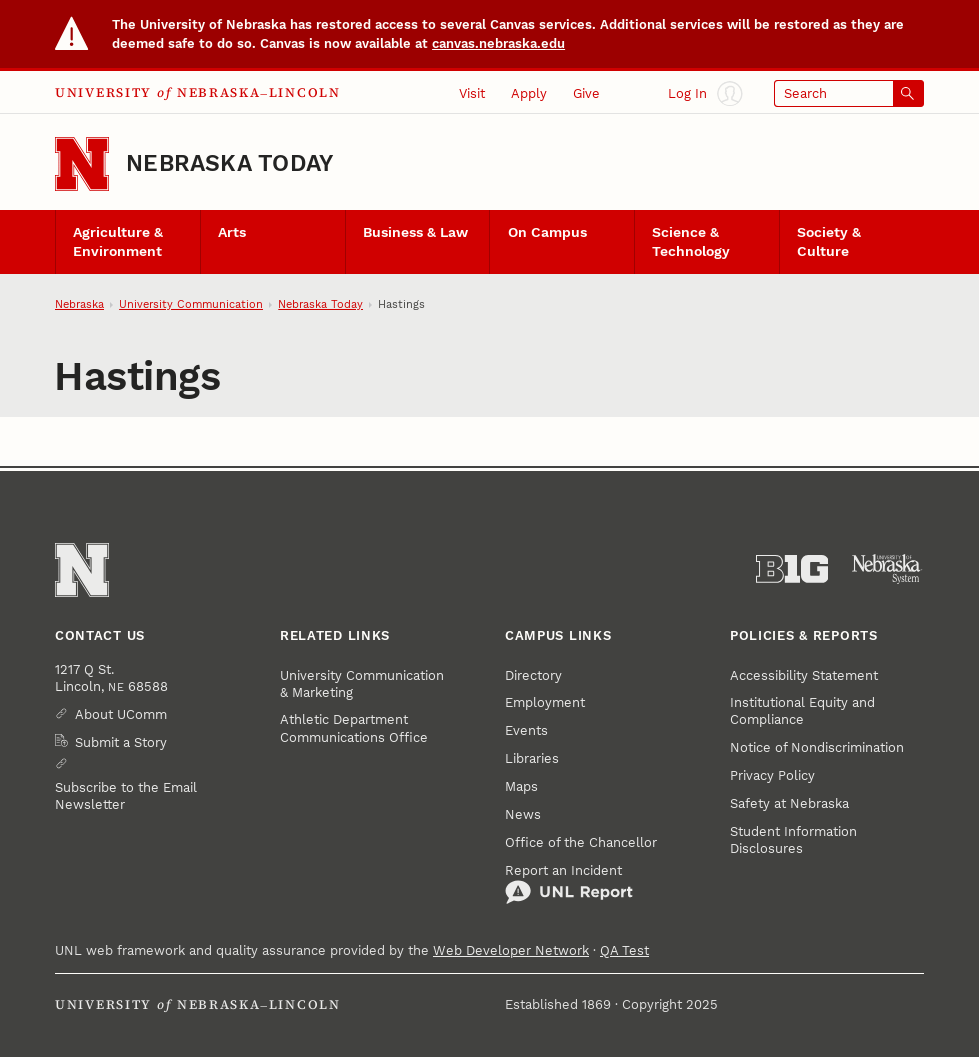 The width and height of the screenshot is (979, 1057). What do you see at coordinates (362, 684) in the screenshot?
I see `University Communication & Marketing` at bounding box center [362, 684].